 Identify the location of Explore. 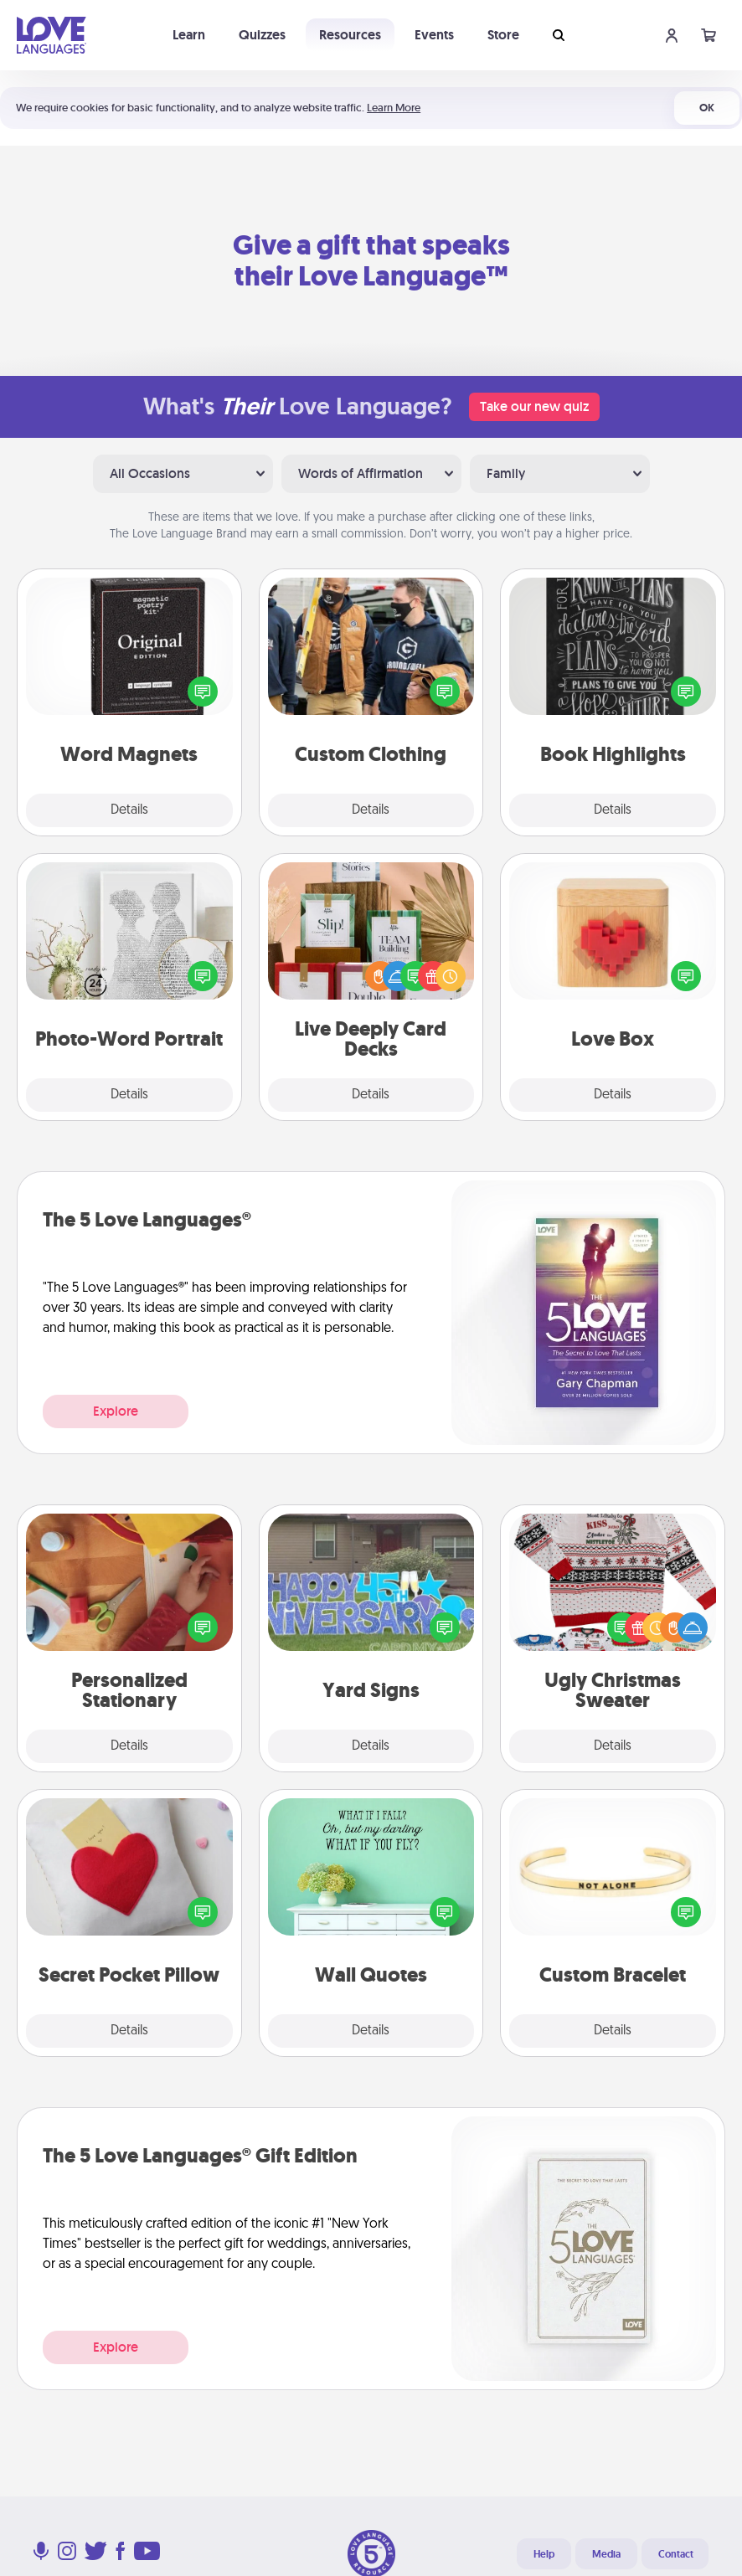
(115, 1411).